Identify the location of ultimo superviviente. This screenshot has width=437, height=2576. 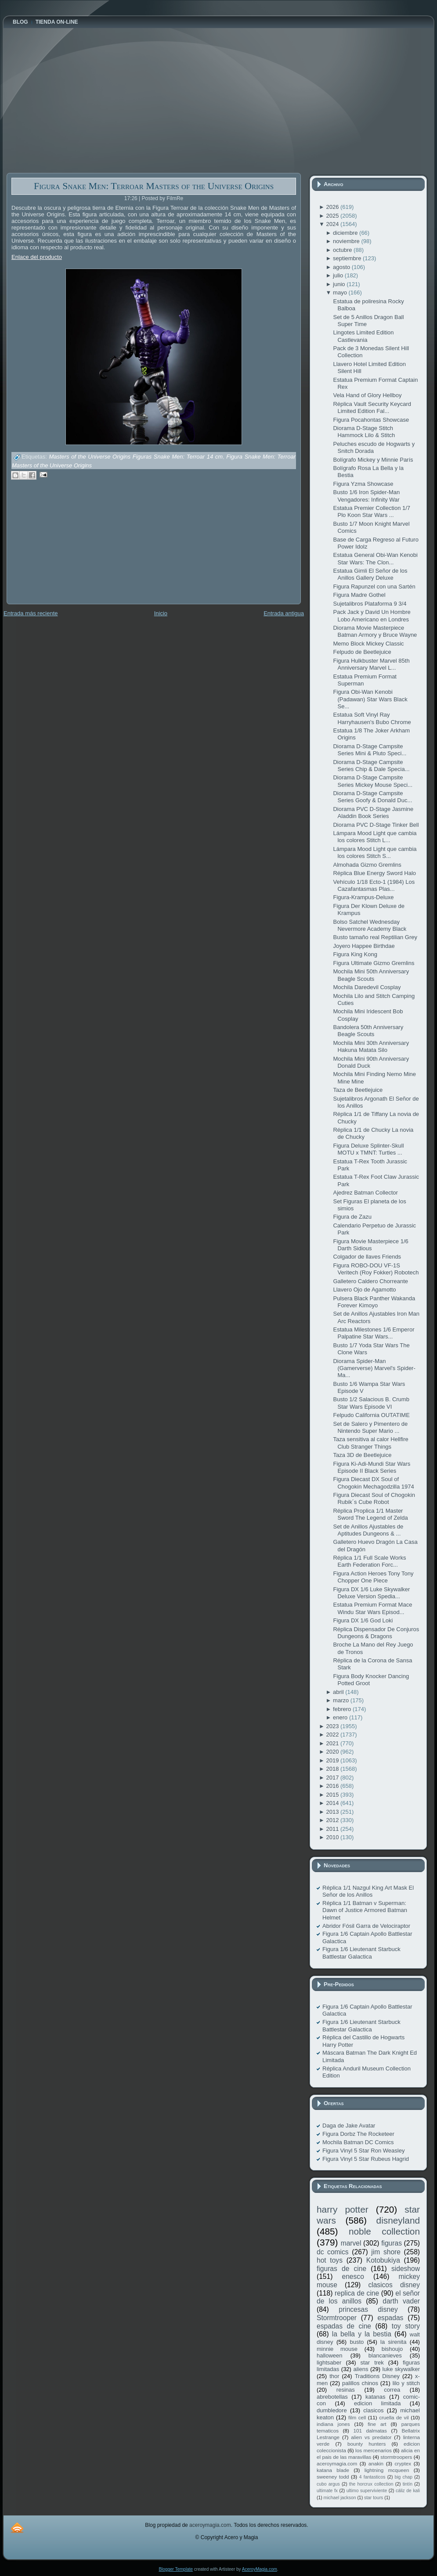
(367, 2490).